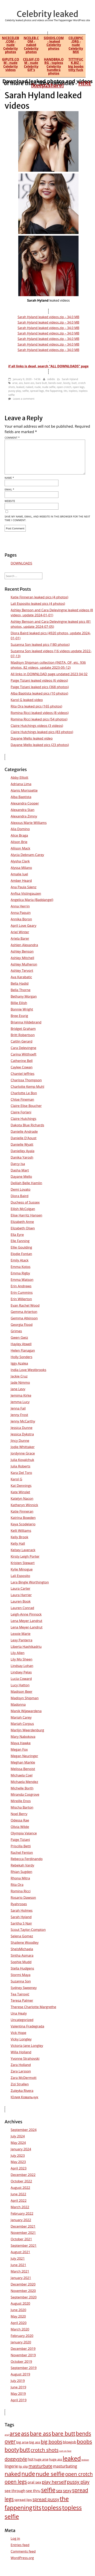  Describe the element at coordinates (23, 398) in the screenshot. I see `Leave a comment` at that location.